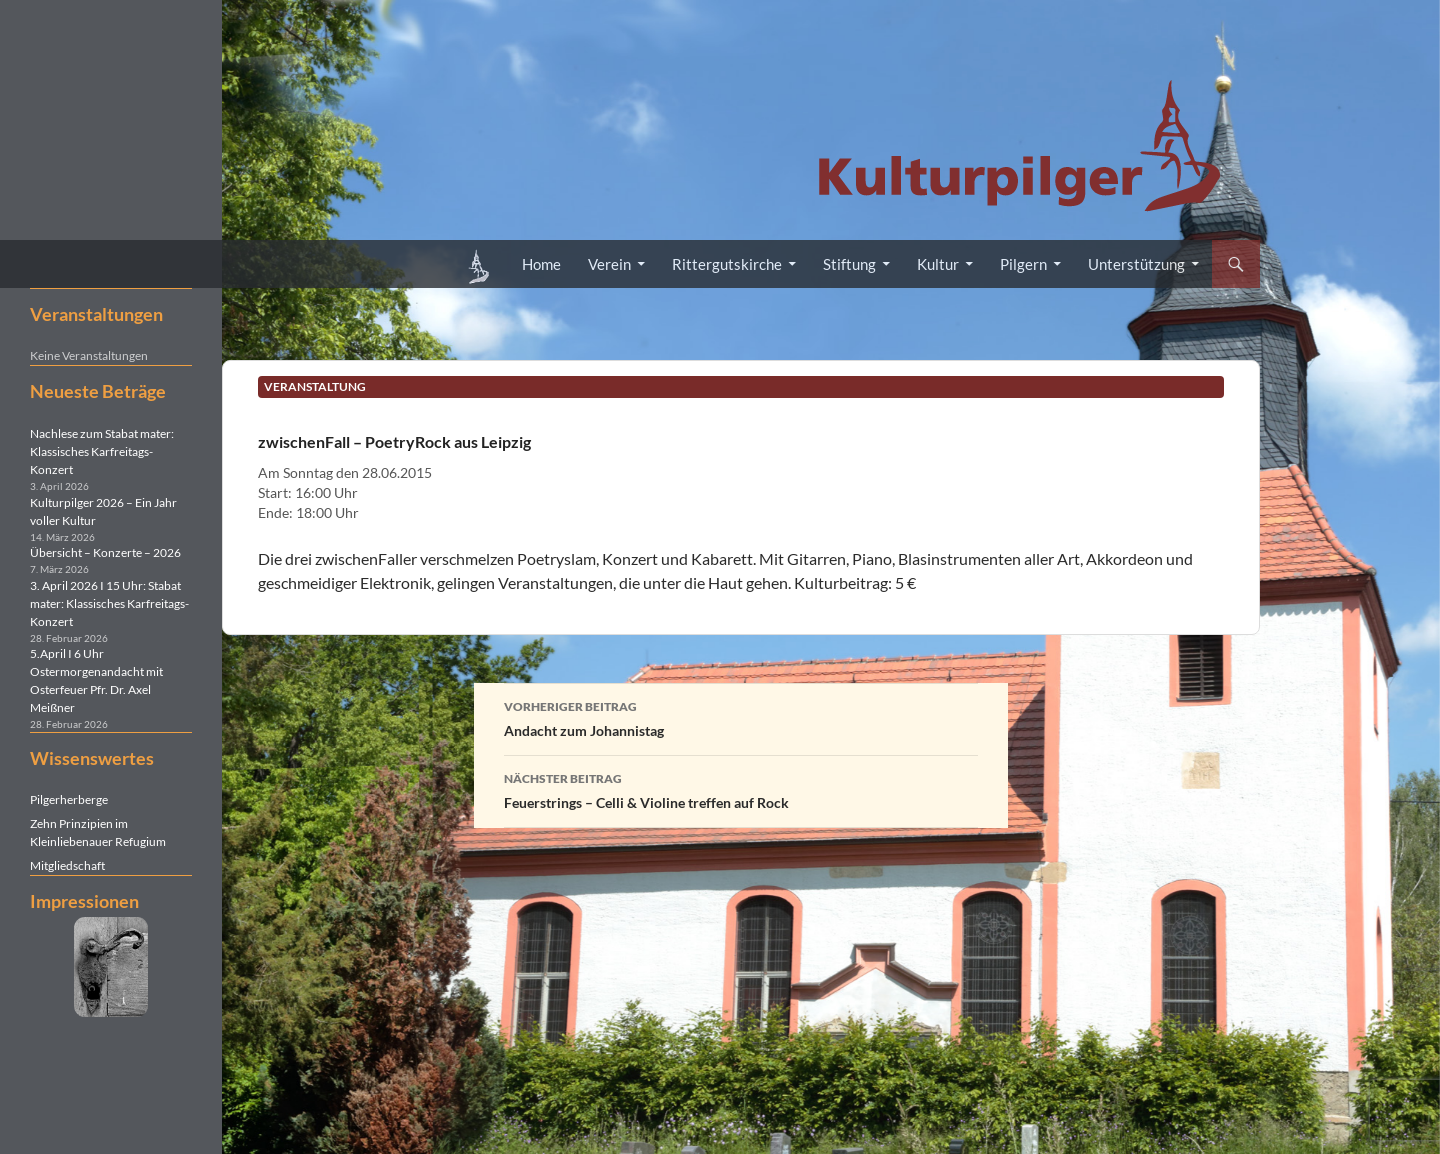 The width and height of the screenshot is (1440, 1154). What do you see at coordinates (938, 264) in the screenshot?
I see `Kultur` at bounding box center [938, 264].